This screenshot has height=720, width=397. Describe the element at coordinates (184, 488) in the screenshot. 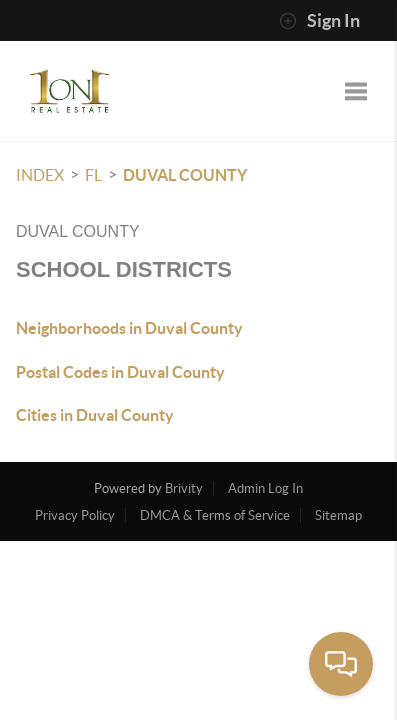

I see `Brivity` at that location.